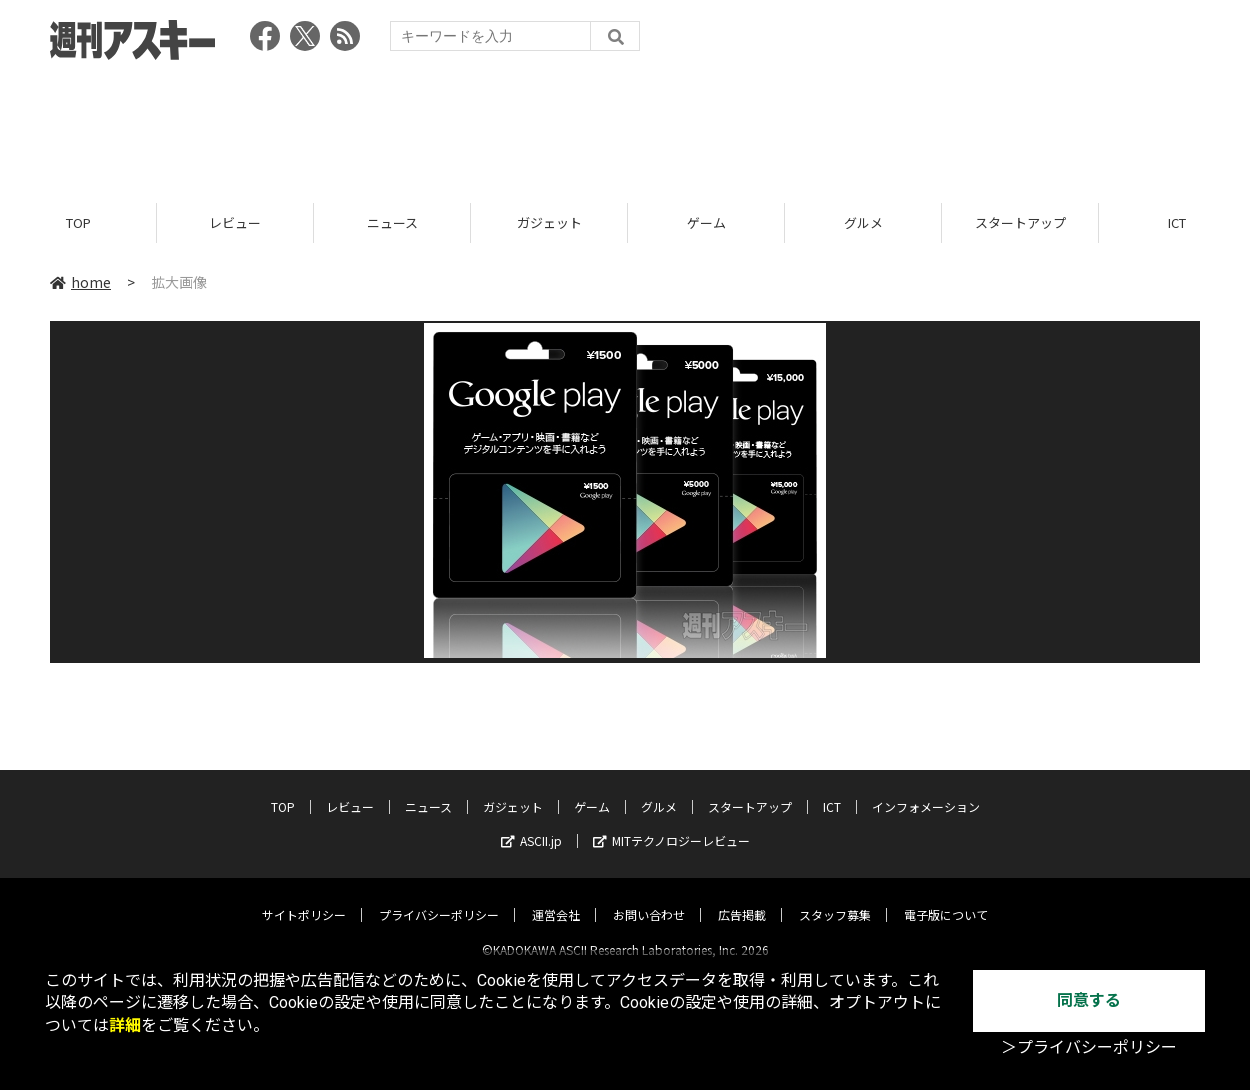 This screenshot has height=1090, width=1250. I want to click on インフォメーション, so click(926, 789).